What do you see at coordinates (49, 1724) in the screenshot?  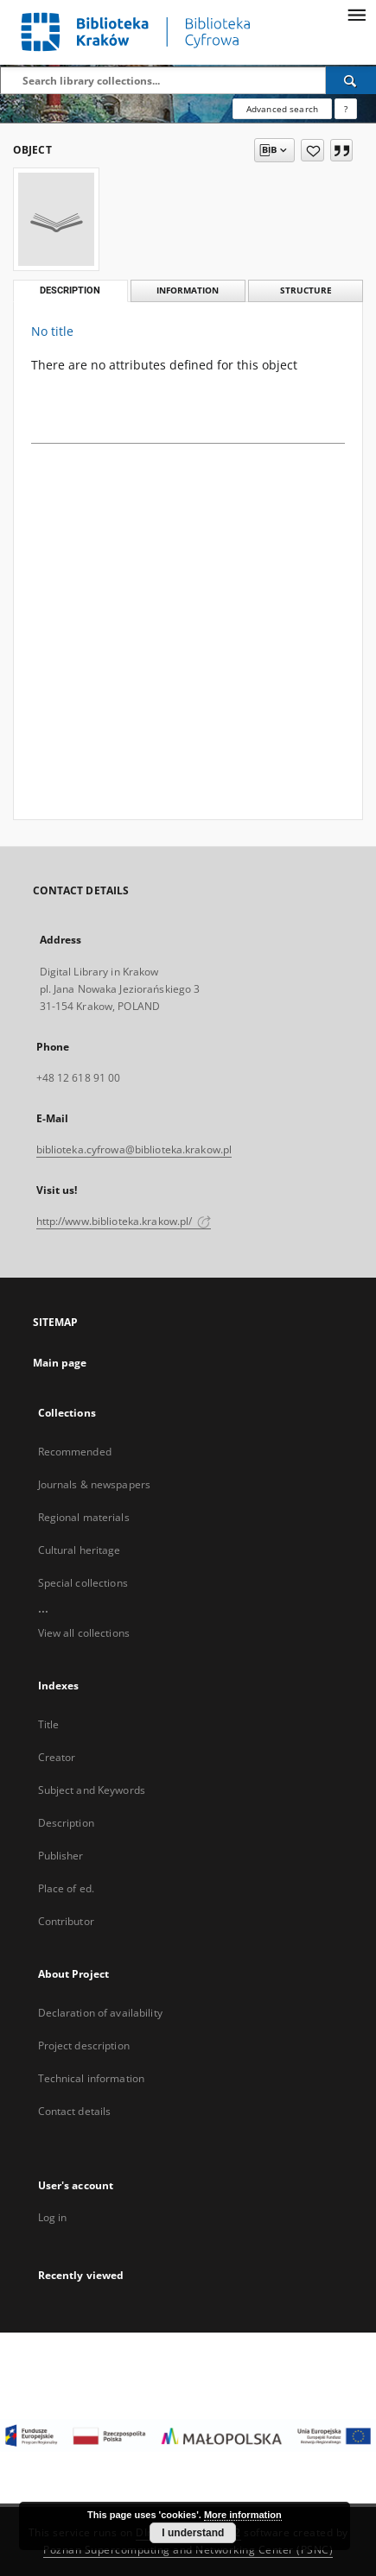 I see `Title` at bounding box center [49, 1724].